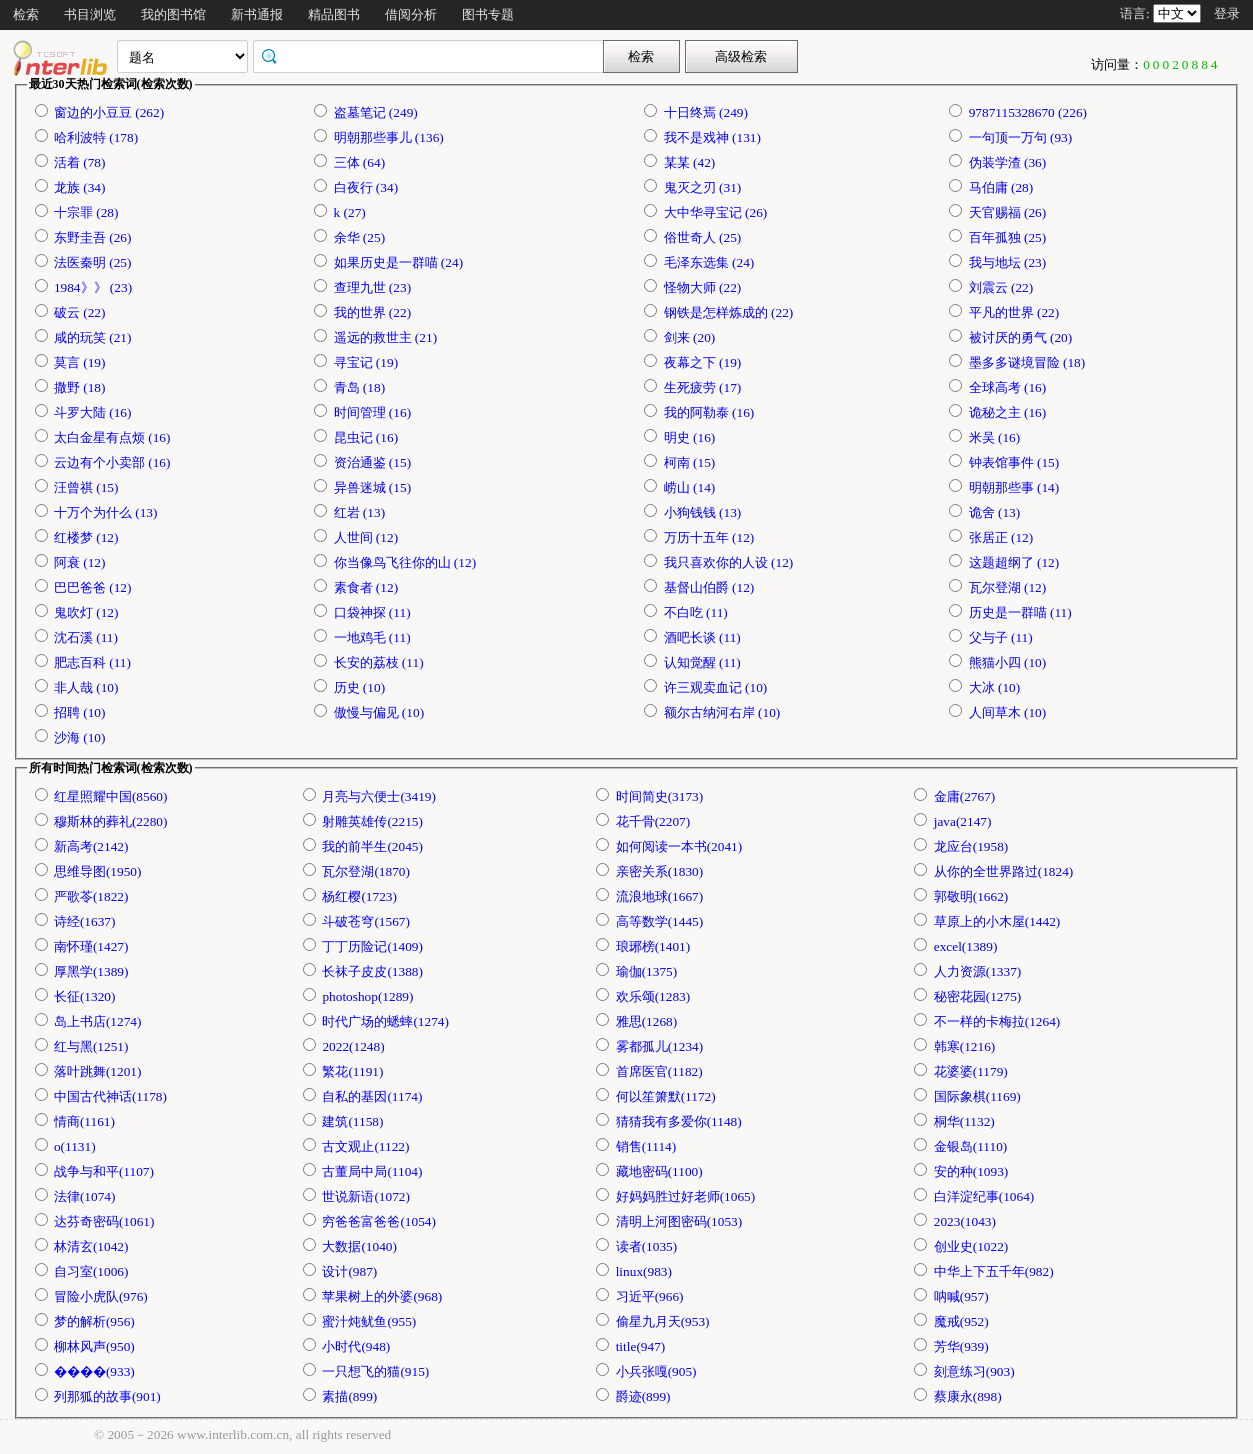 This screenshot has height=1454, width=1253. What do you see at coordinates (716, 687) in the screenshot?
I see `许三观卖血记 (10)` at bounding box center [716, 687].